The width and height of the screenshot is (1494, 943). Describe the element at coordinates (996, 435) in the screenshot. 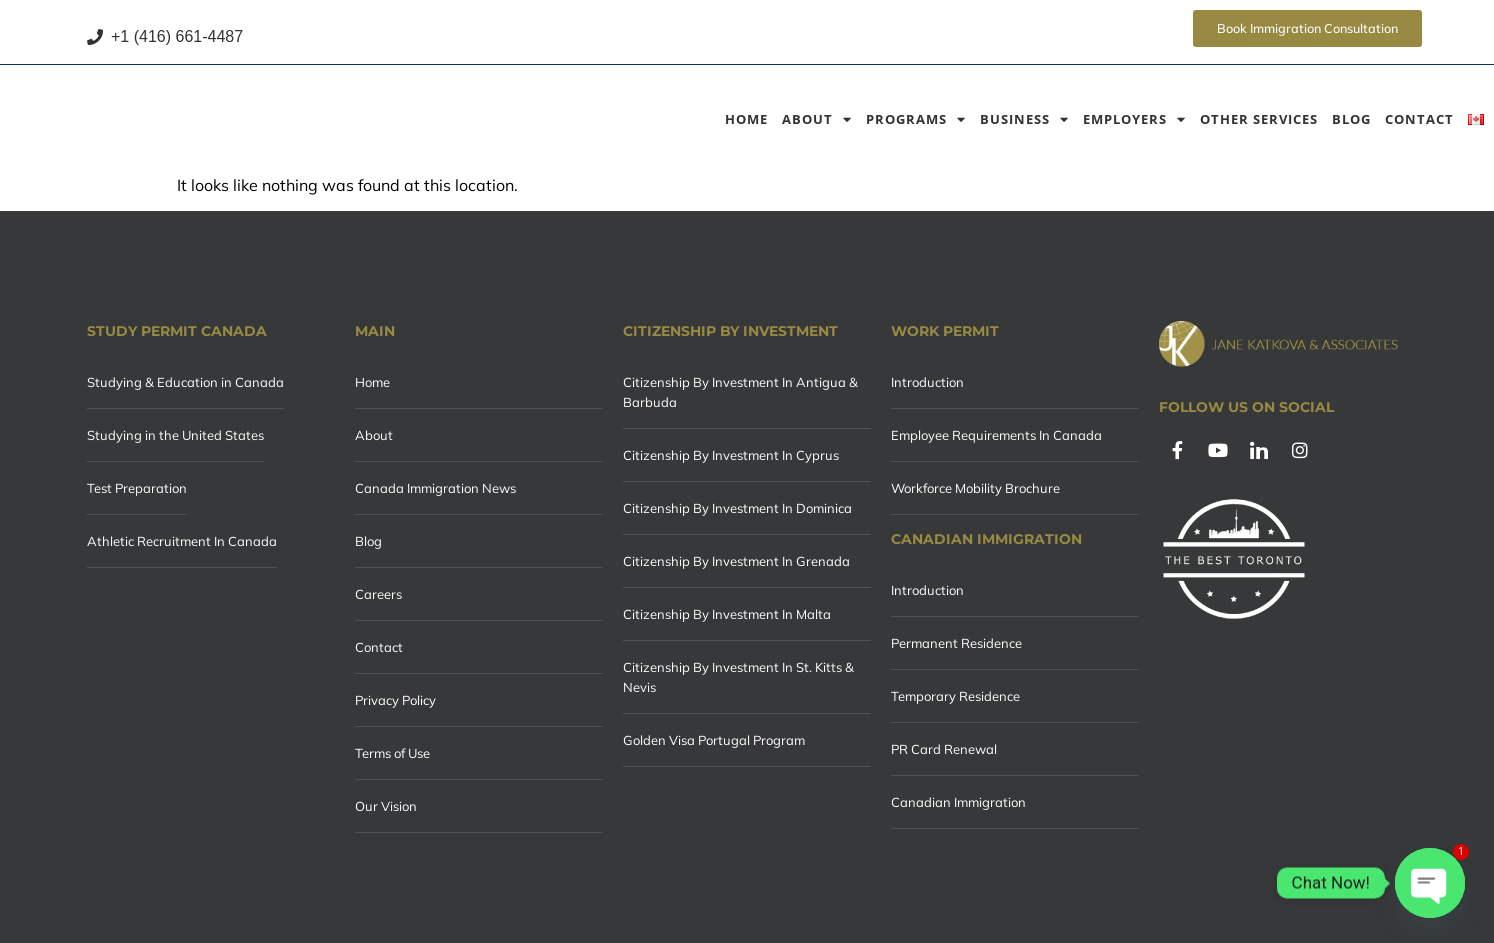

I see `Employee Requirements In Canada` at that location.